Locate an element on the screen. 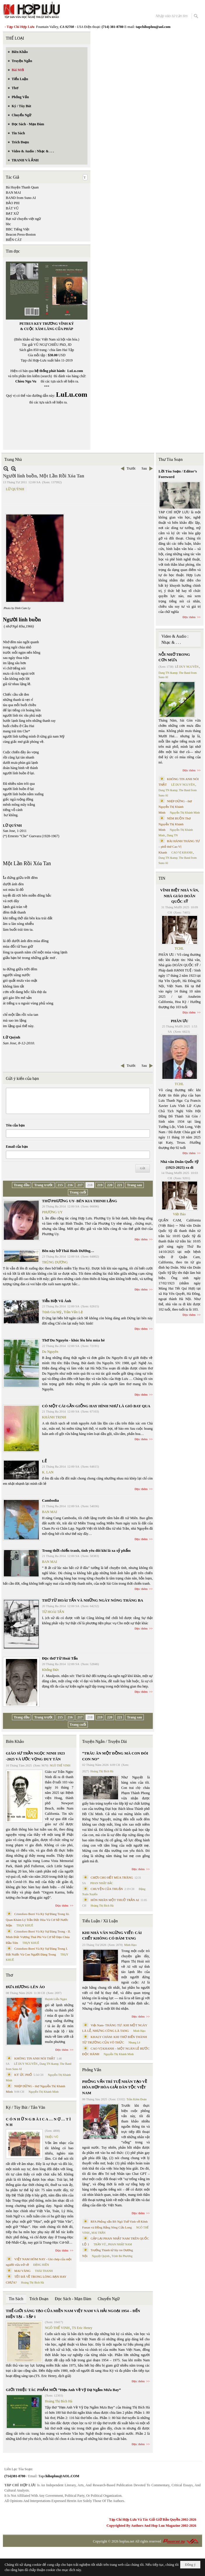  MAI TRẦN is located at coordinates (99, 2232).